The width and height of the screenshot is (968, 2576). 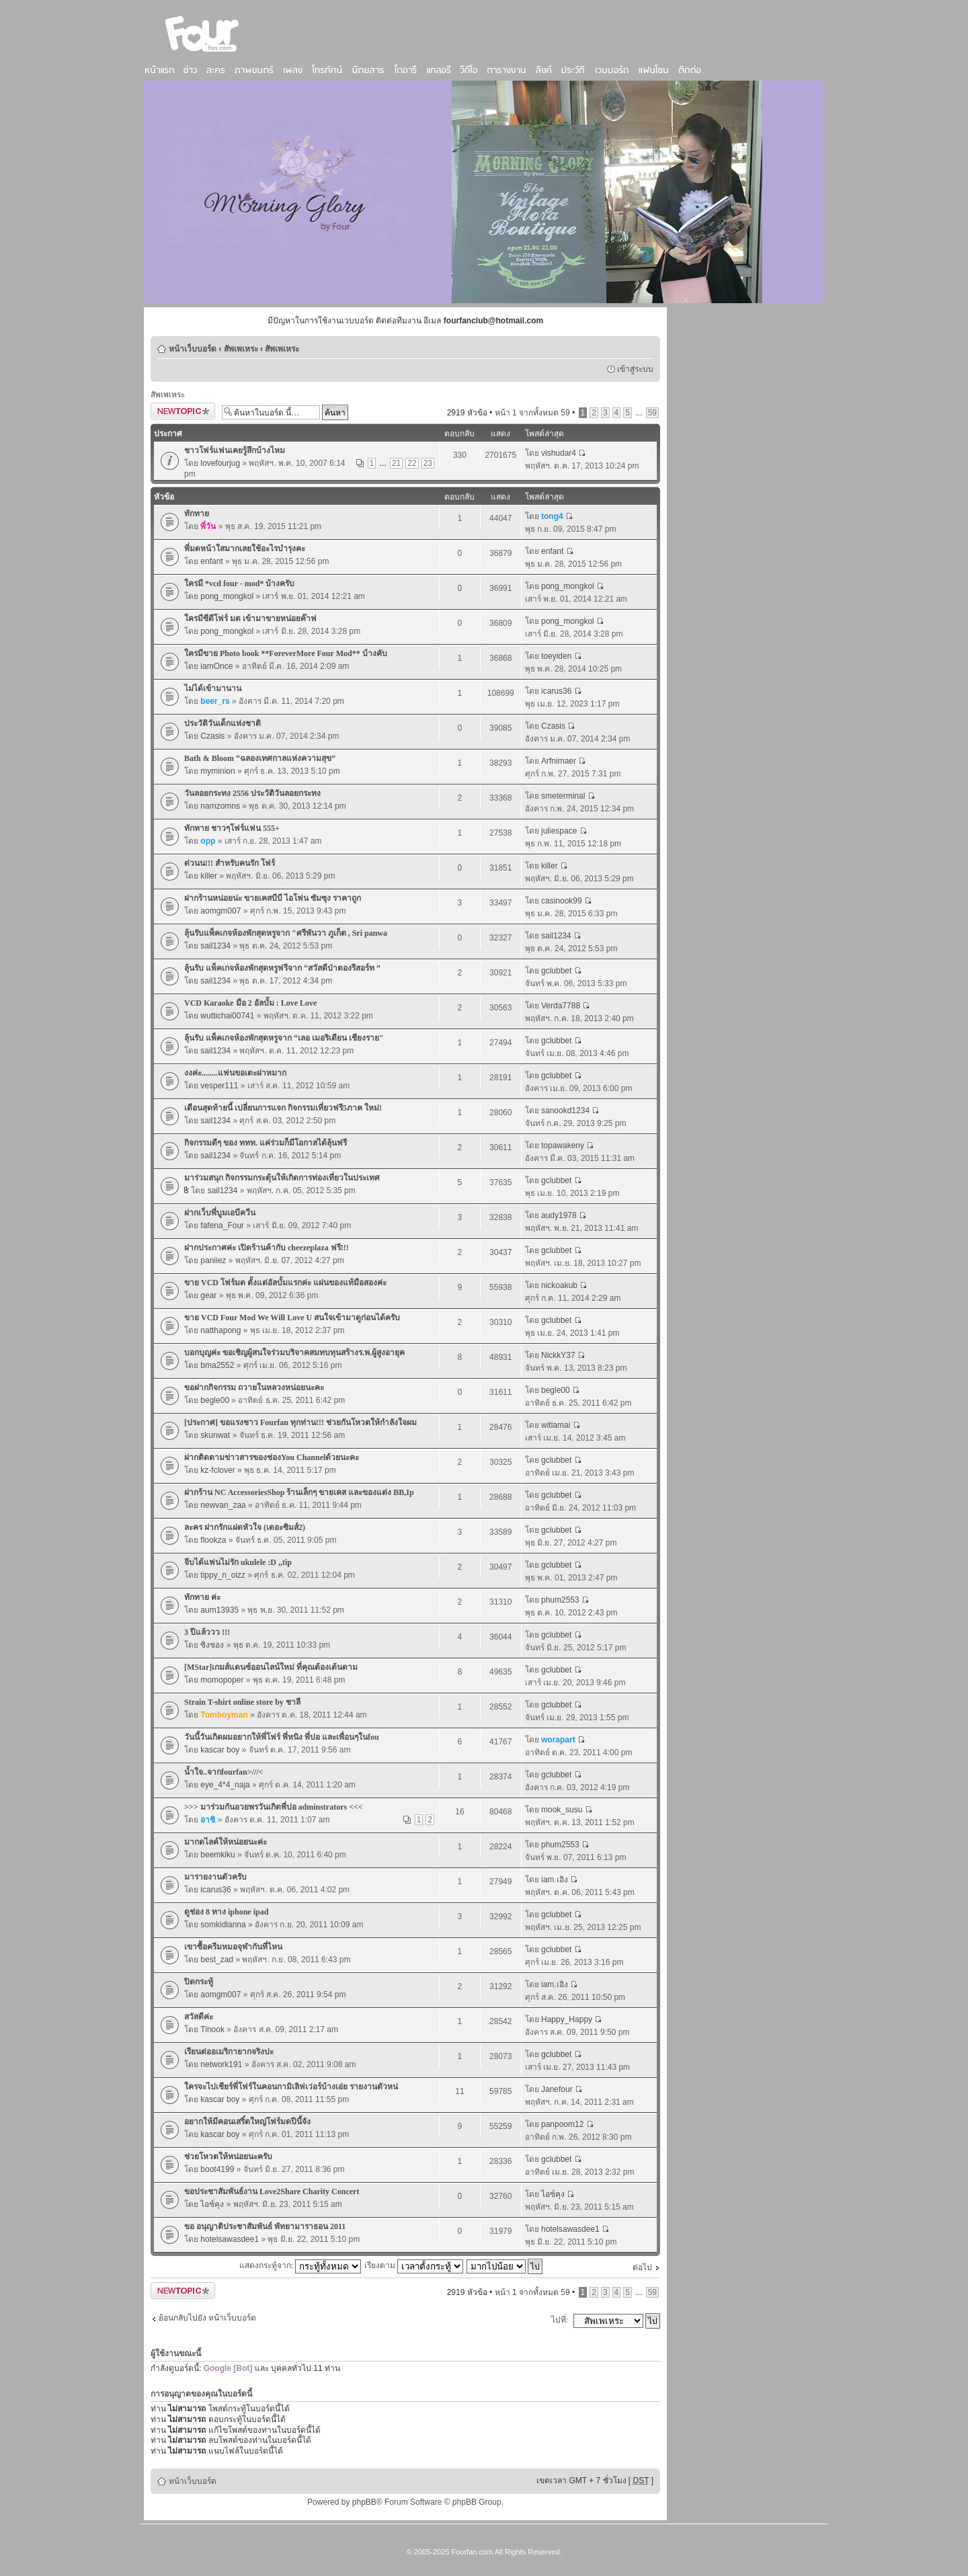 I want to click on [MStar]เกมส์แดนซ์ออนไลน์ใหม่ ที่คุณต้องเต้นตาม, so click(x=271, y=1667).